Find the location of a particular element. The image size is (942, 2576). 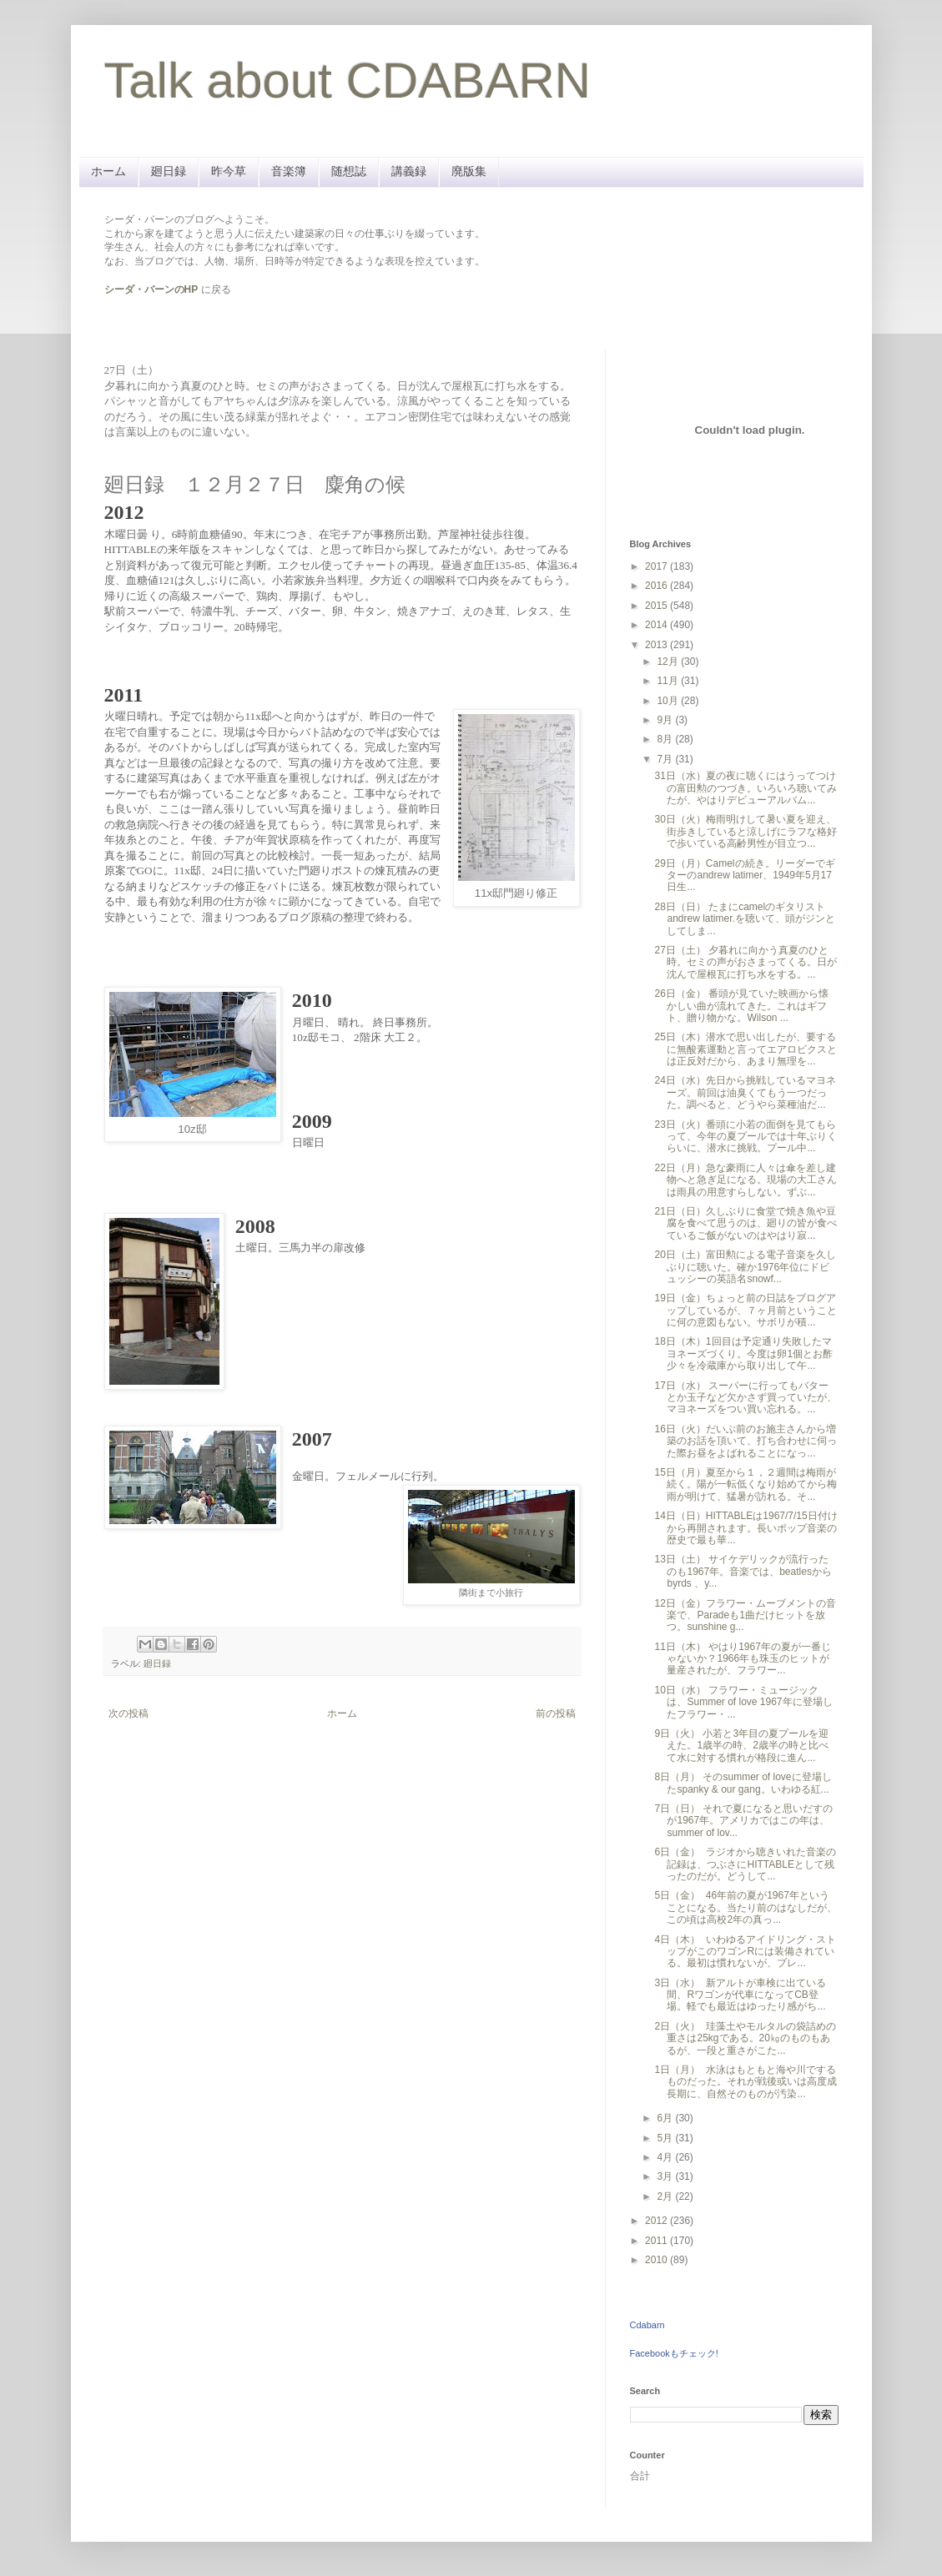

2017 is located at coordinates (657, 566).